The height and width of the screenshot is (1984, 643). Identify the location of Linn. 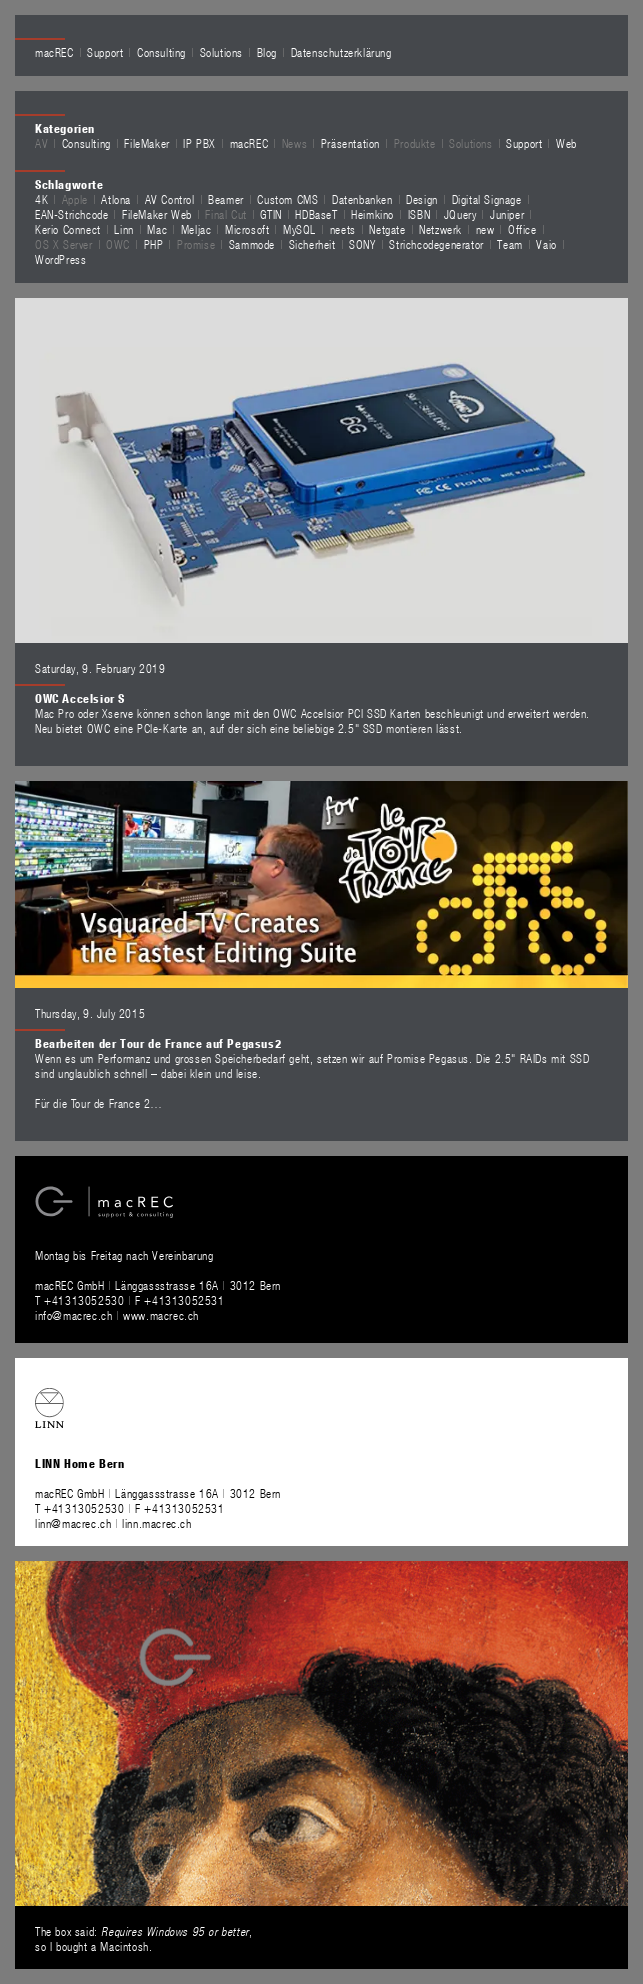
(123, 229).